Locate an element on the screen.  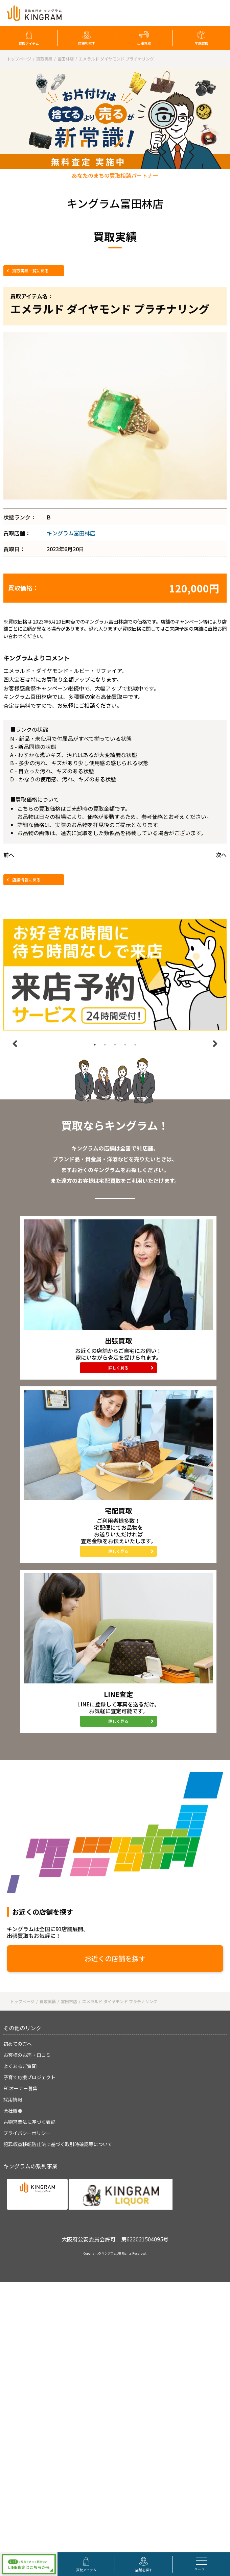
子育て応援プロジェクト is located at coordinates (29, 2077).